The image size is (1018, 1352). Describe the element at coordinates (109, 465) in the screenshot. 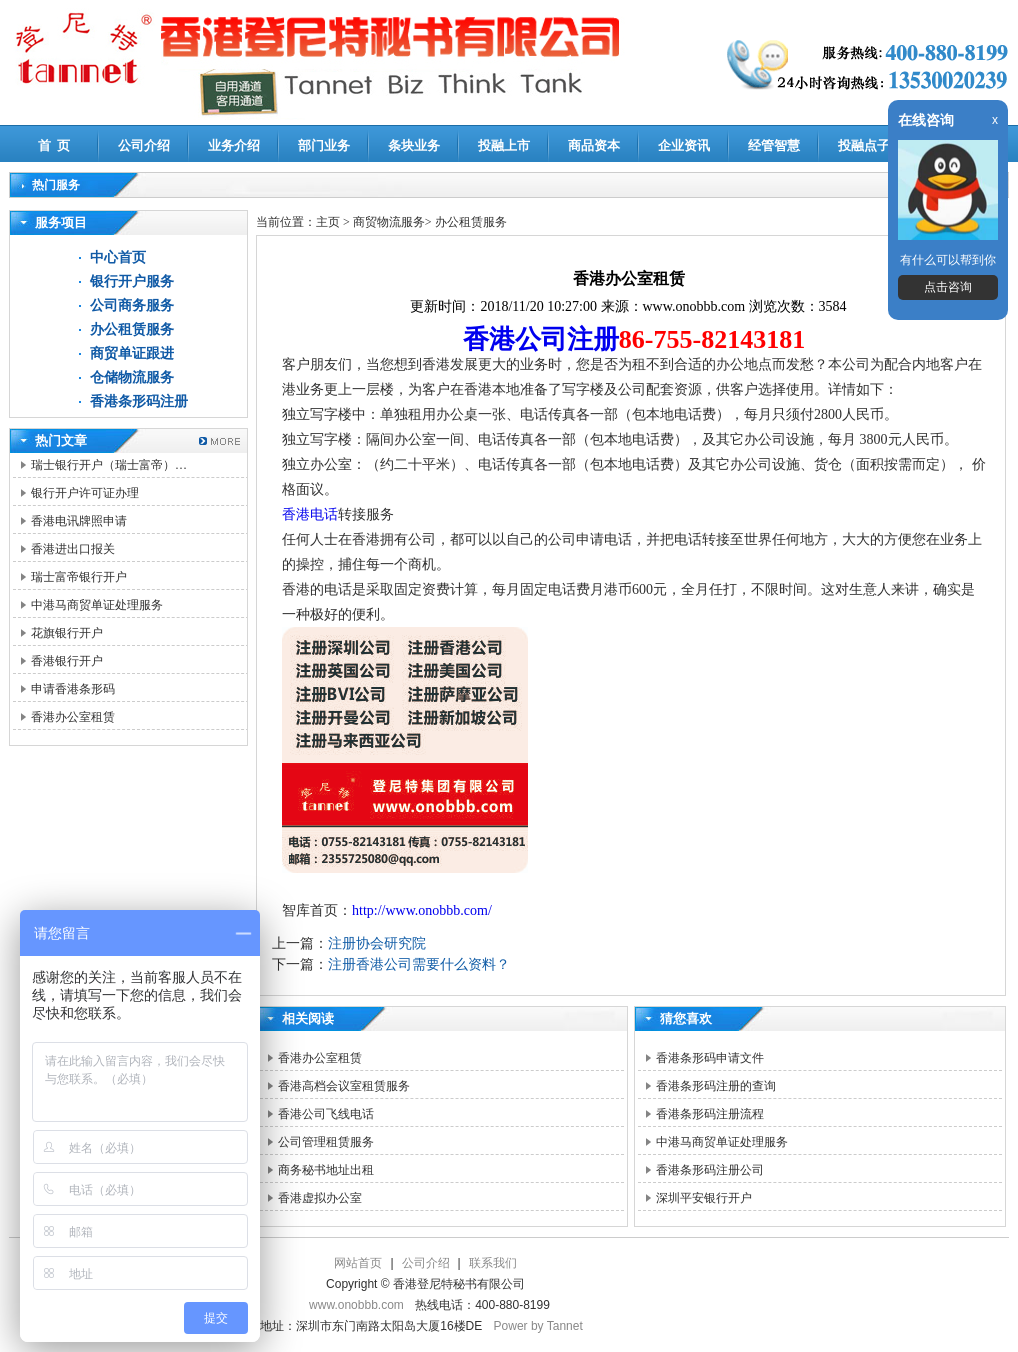

I see `瑞士银行开户（瑞士富帝）…` at that location.